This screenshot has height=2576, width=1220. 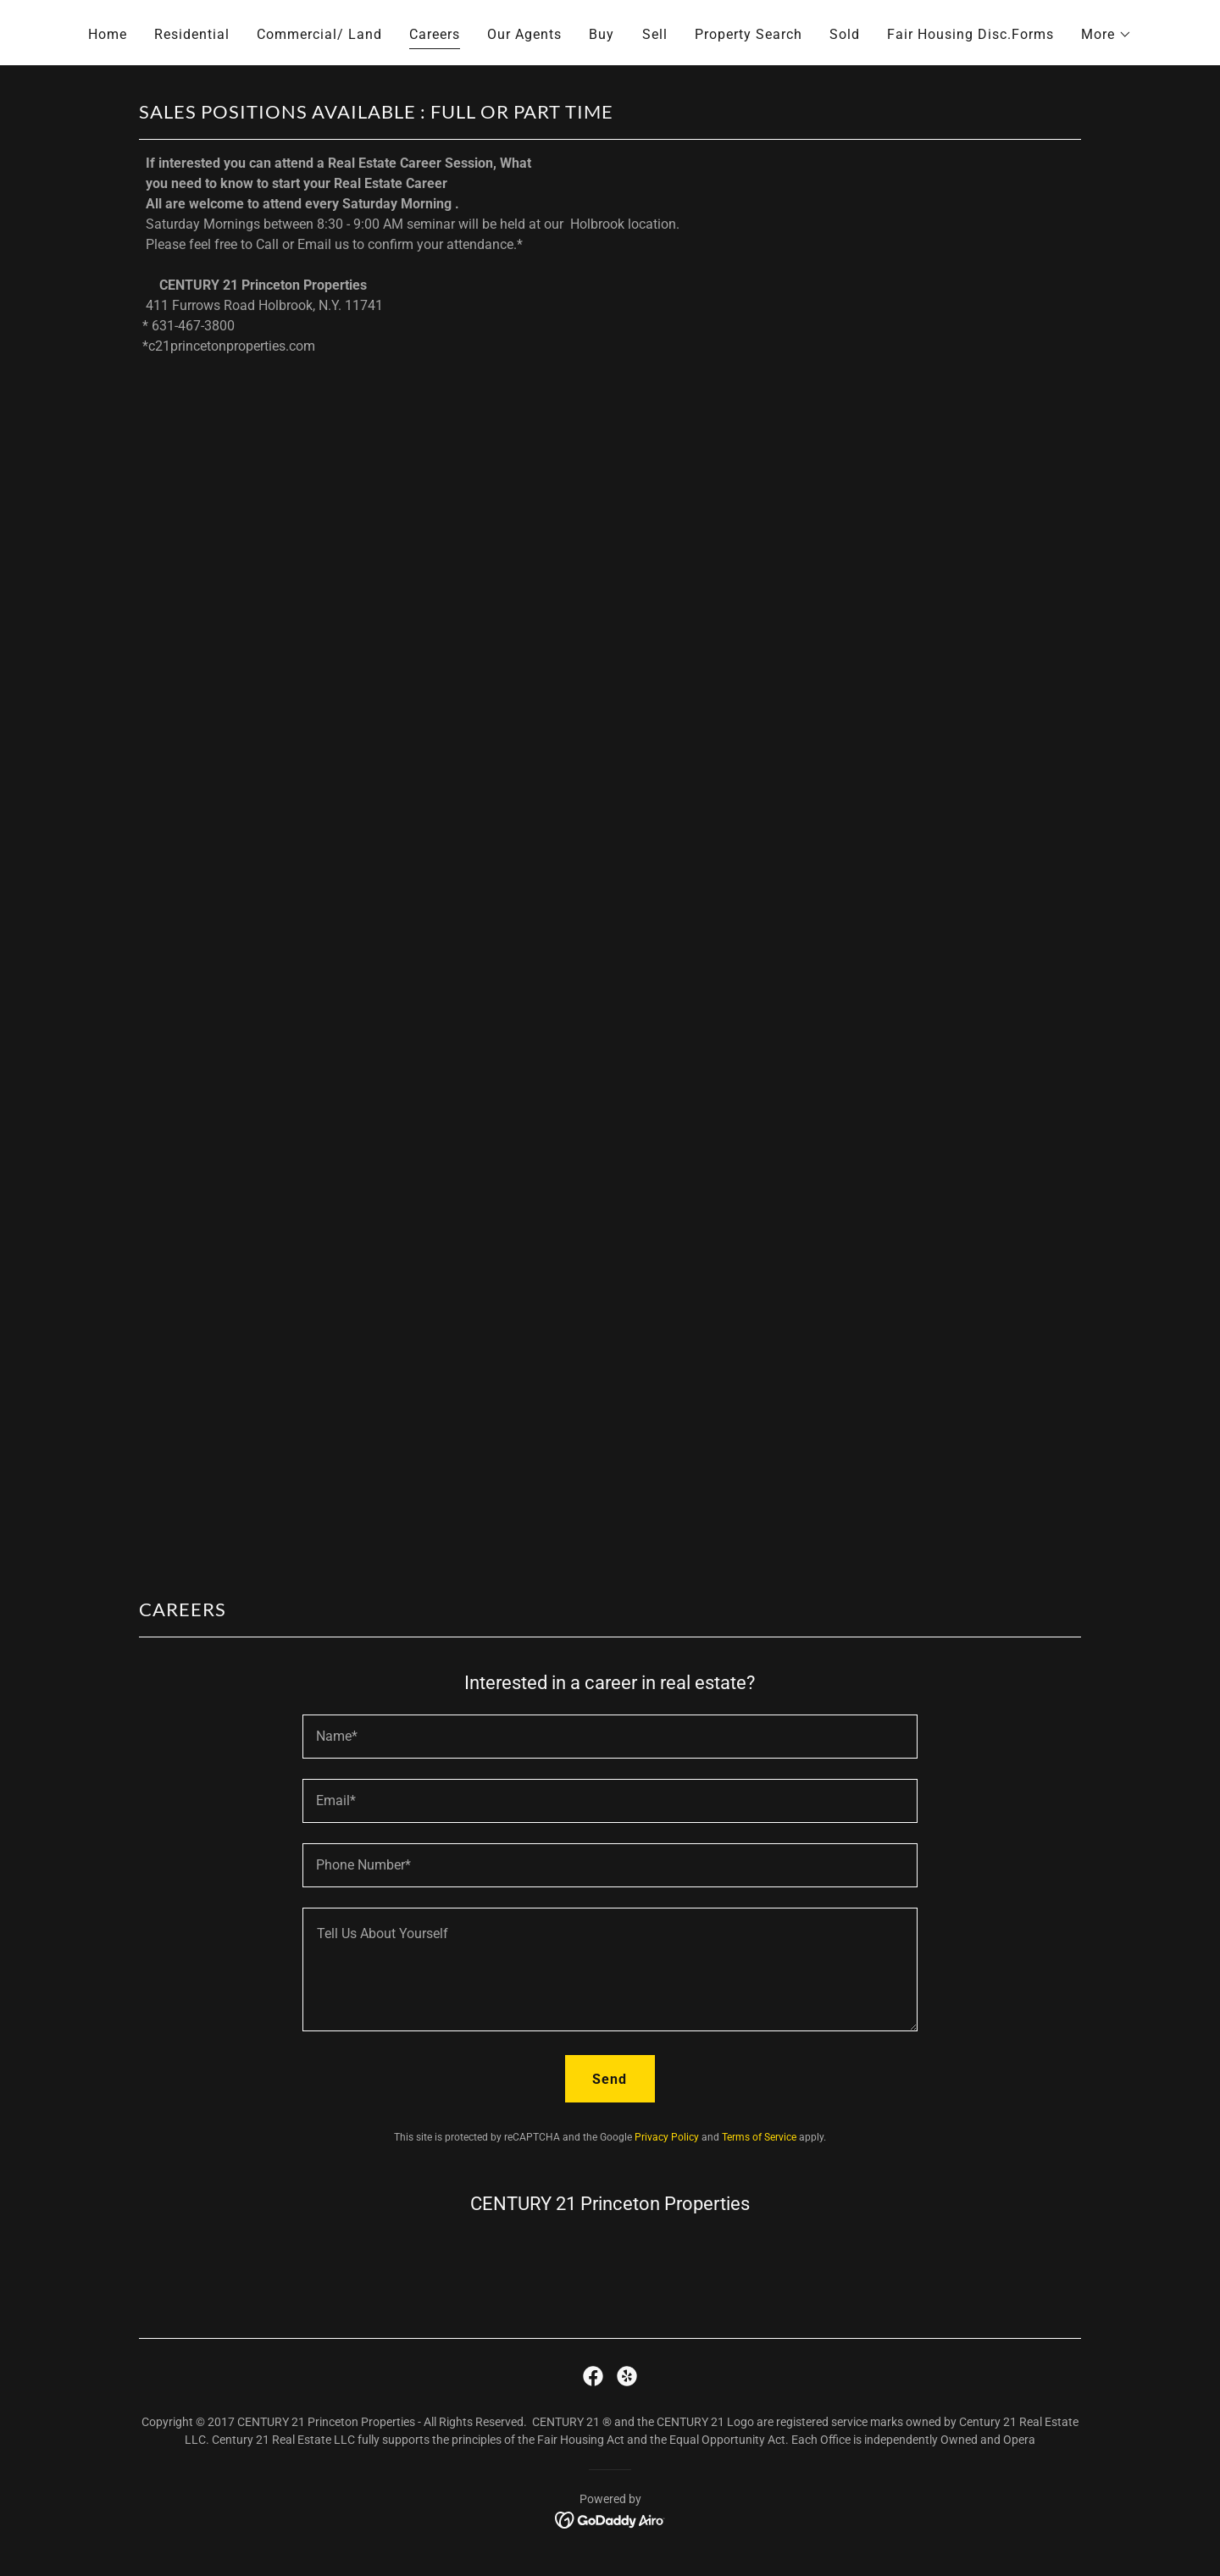 I want to click on Commercial/ Land [link], so click(x=319, y=34).